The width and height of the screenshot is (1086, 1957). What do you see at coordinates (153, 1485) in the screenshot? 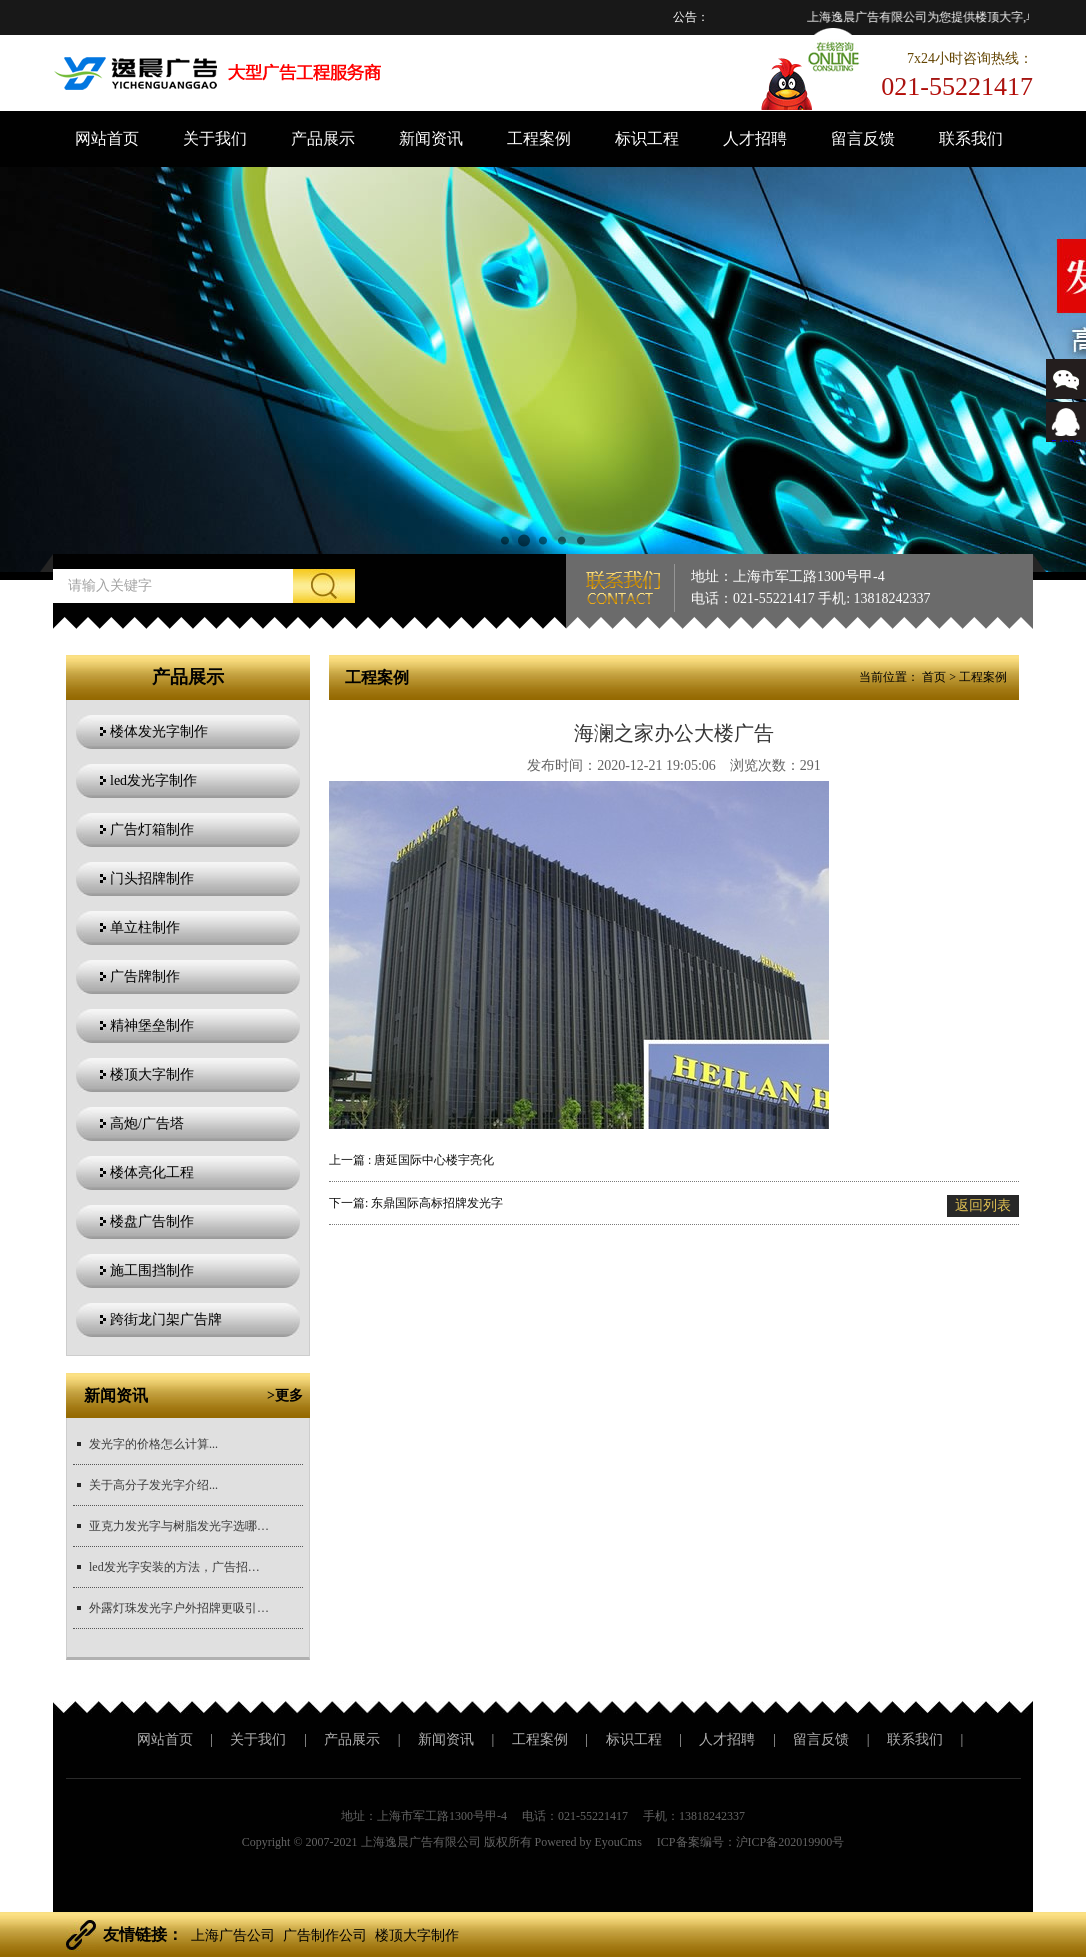
I see `关于高分子发光字介绍...` at bounding box center [153, 1485].